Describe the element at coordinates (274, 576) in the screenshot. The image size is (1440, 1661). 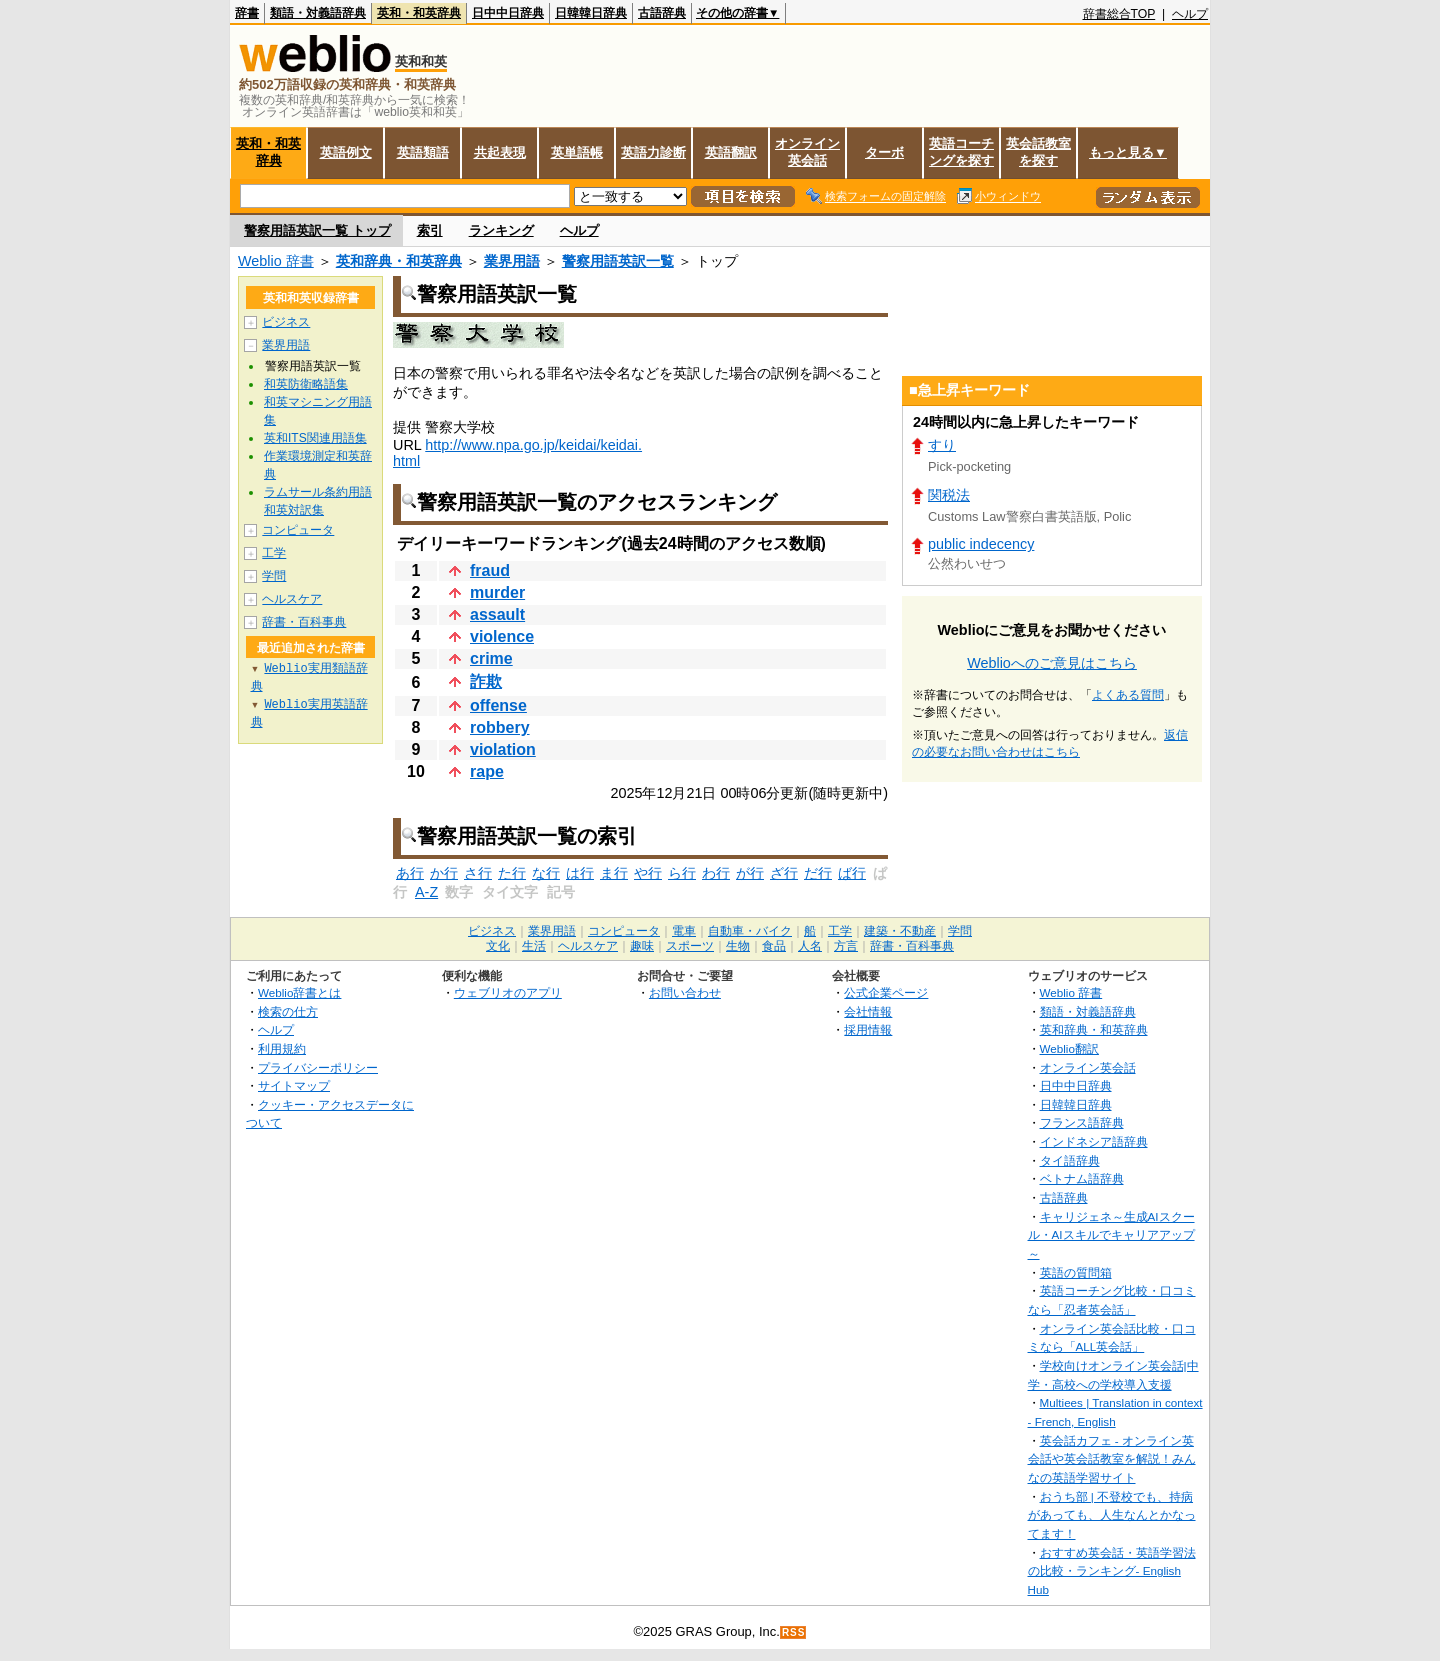
I see `学問` at that location.